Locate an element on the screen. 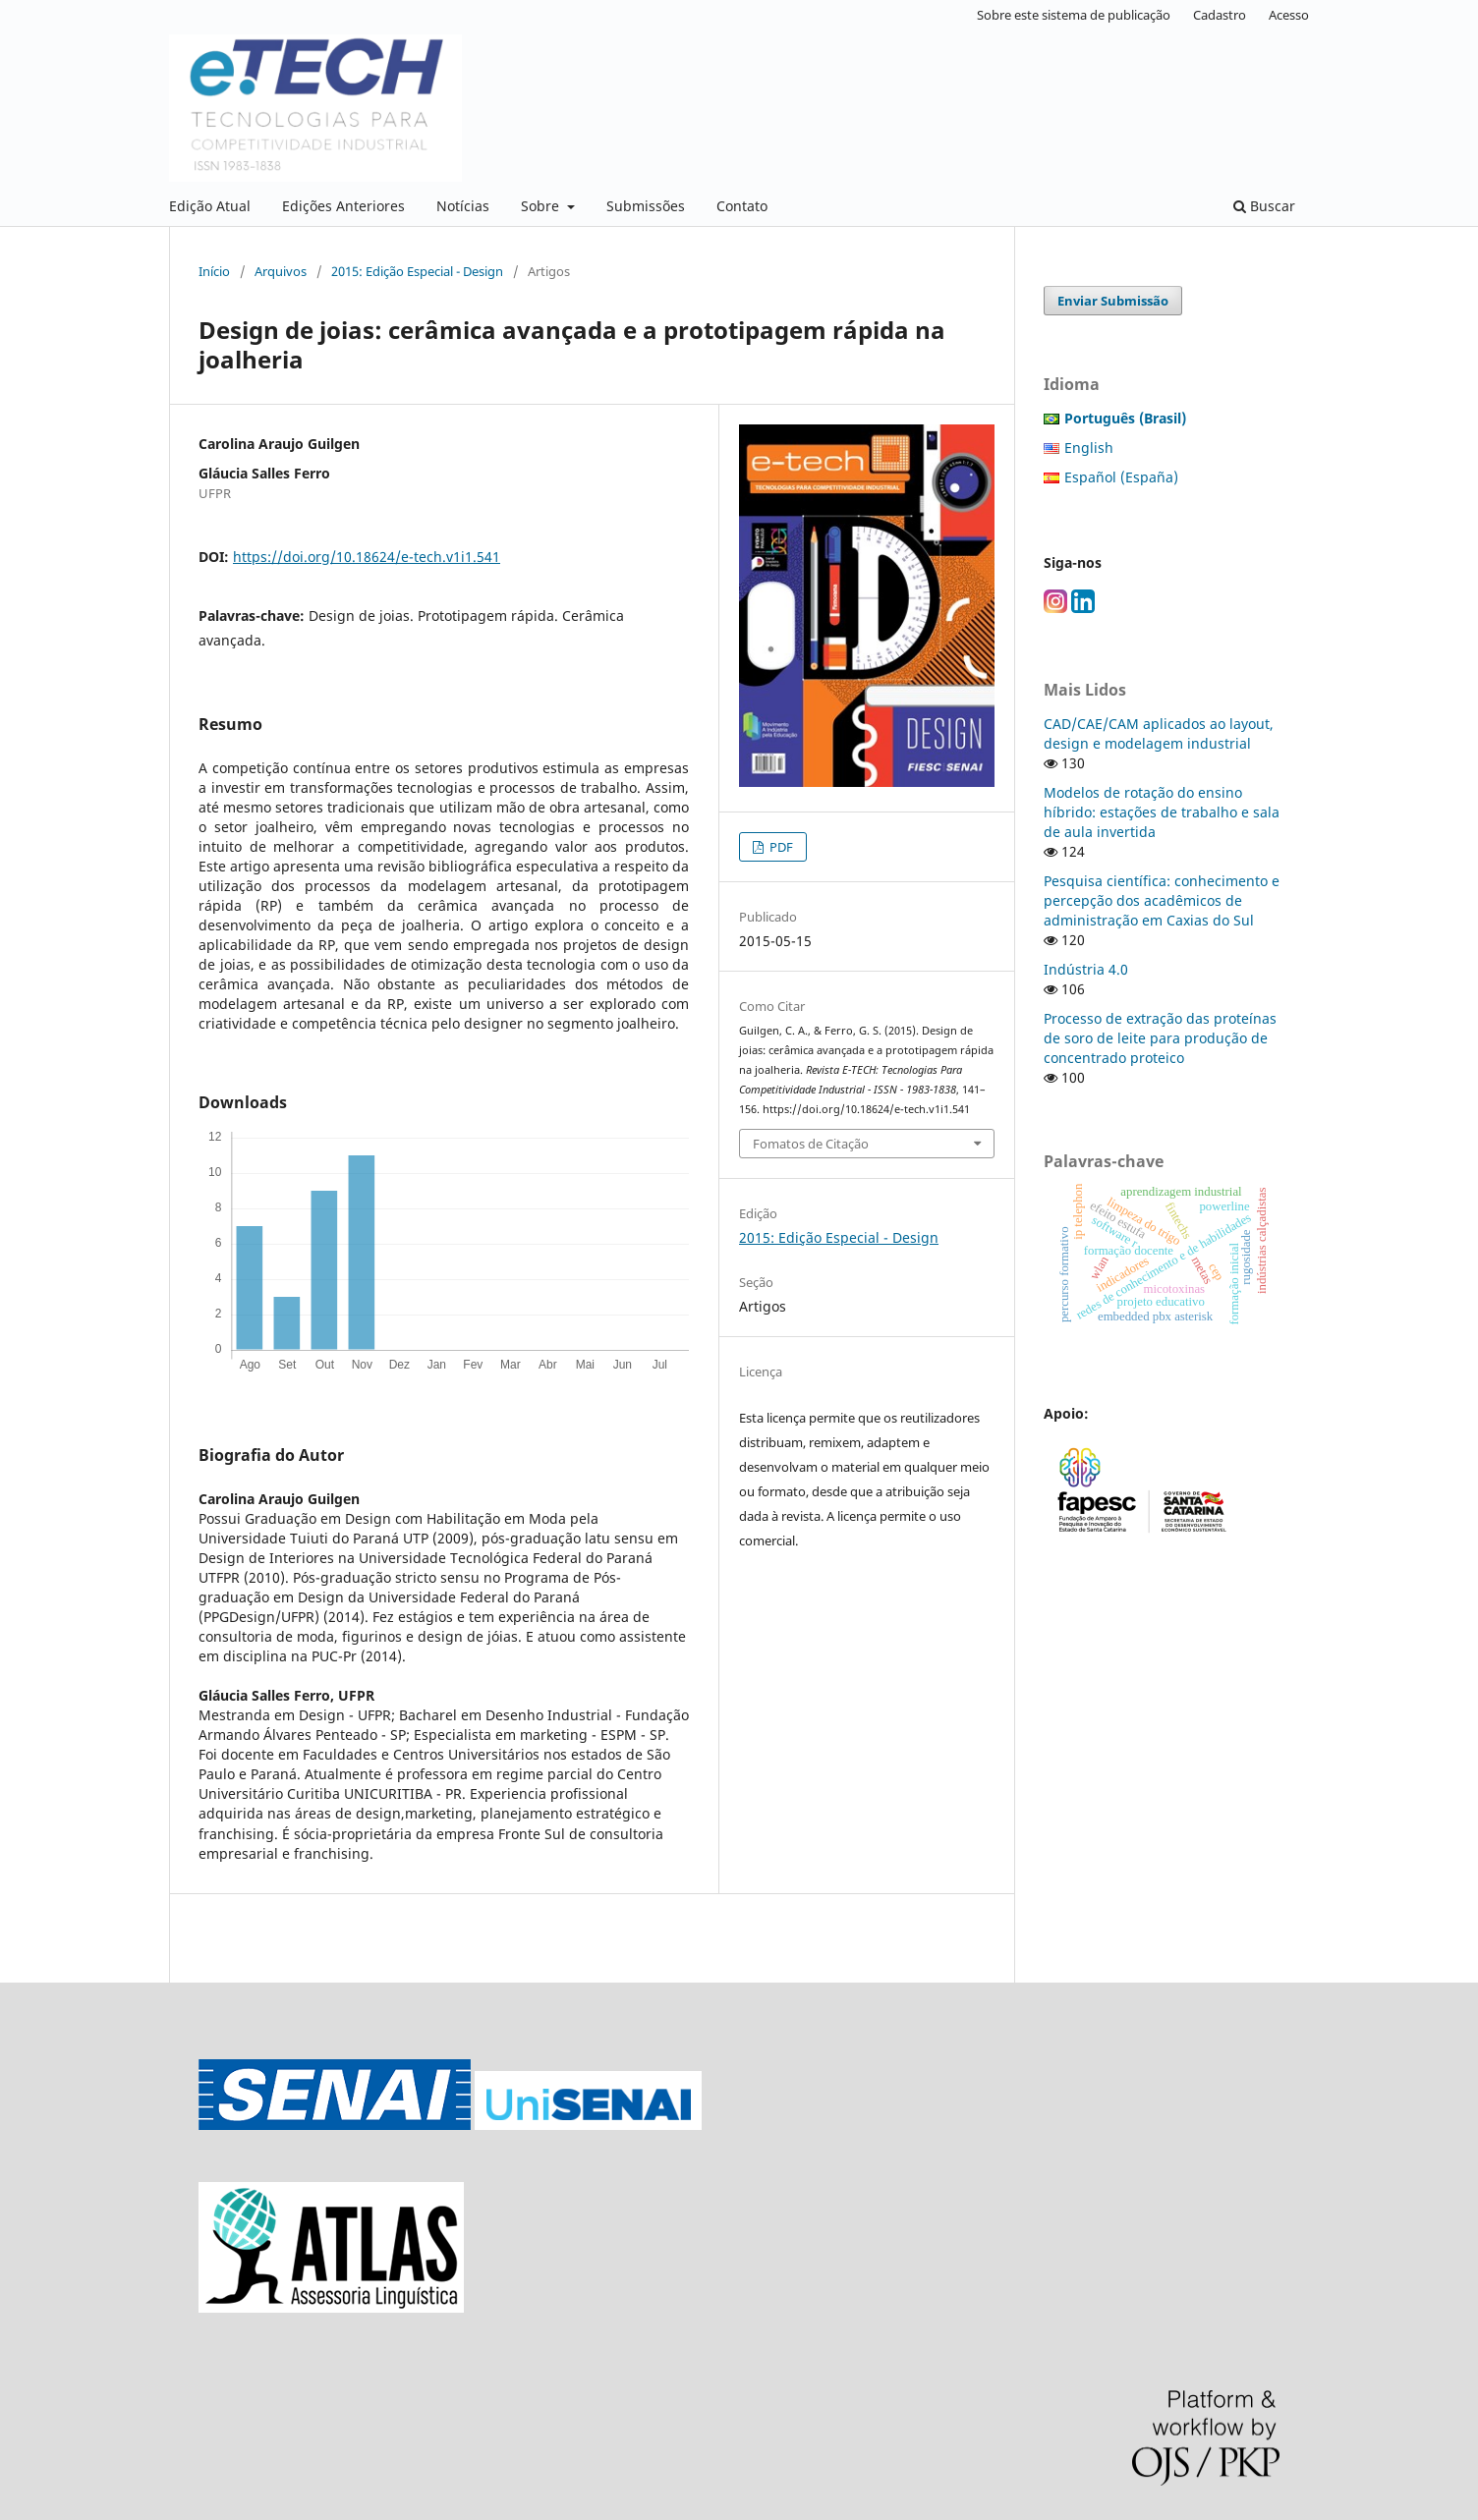  Cadastro is located at coordinates (1219, 15).